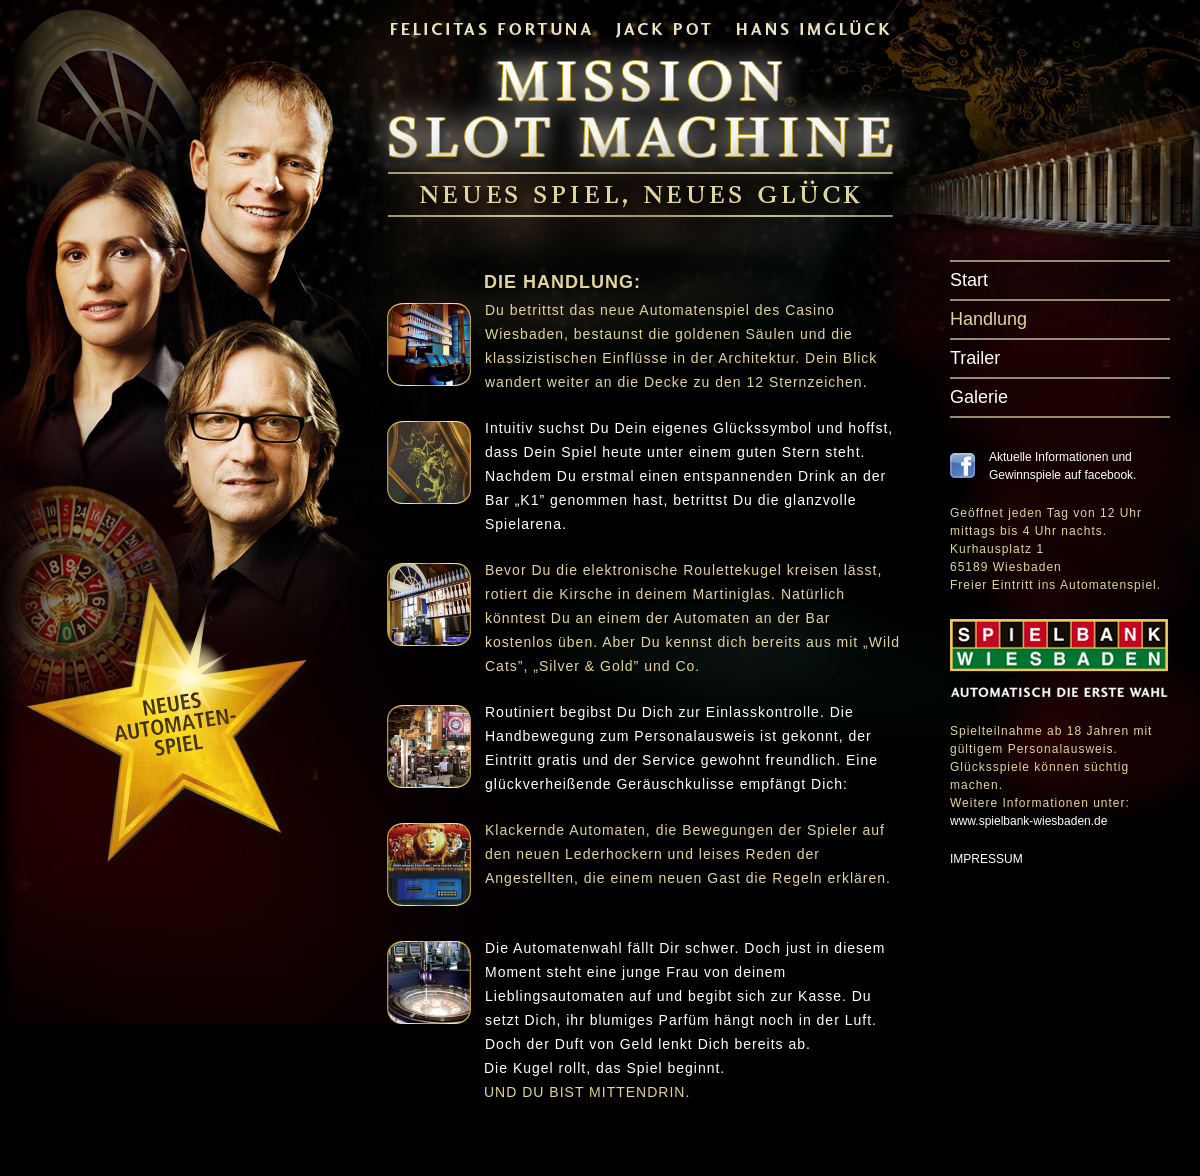 This screenshot has height=1176, width=1200. Describe the element at coordinates (988, 319) in the screenshot. I see `Handlung` at that location.